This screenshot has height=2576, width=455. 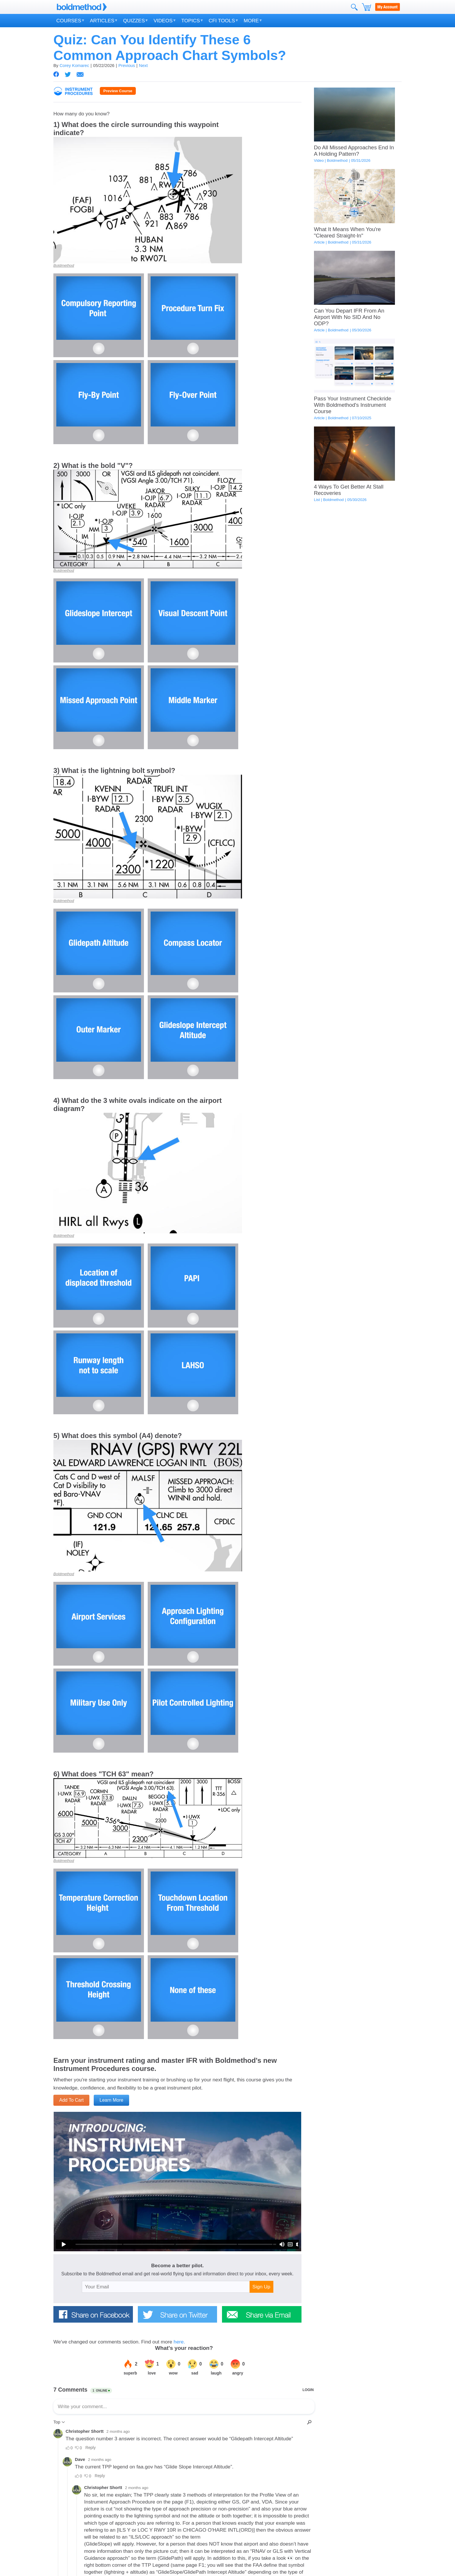 I want to click on Quizzes, so click(x=134, y=20).